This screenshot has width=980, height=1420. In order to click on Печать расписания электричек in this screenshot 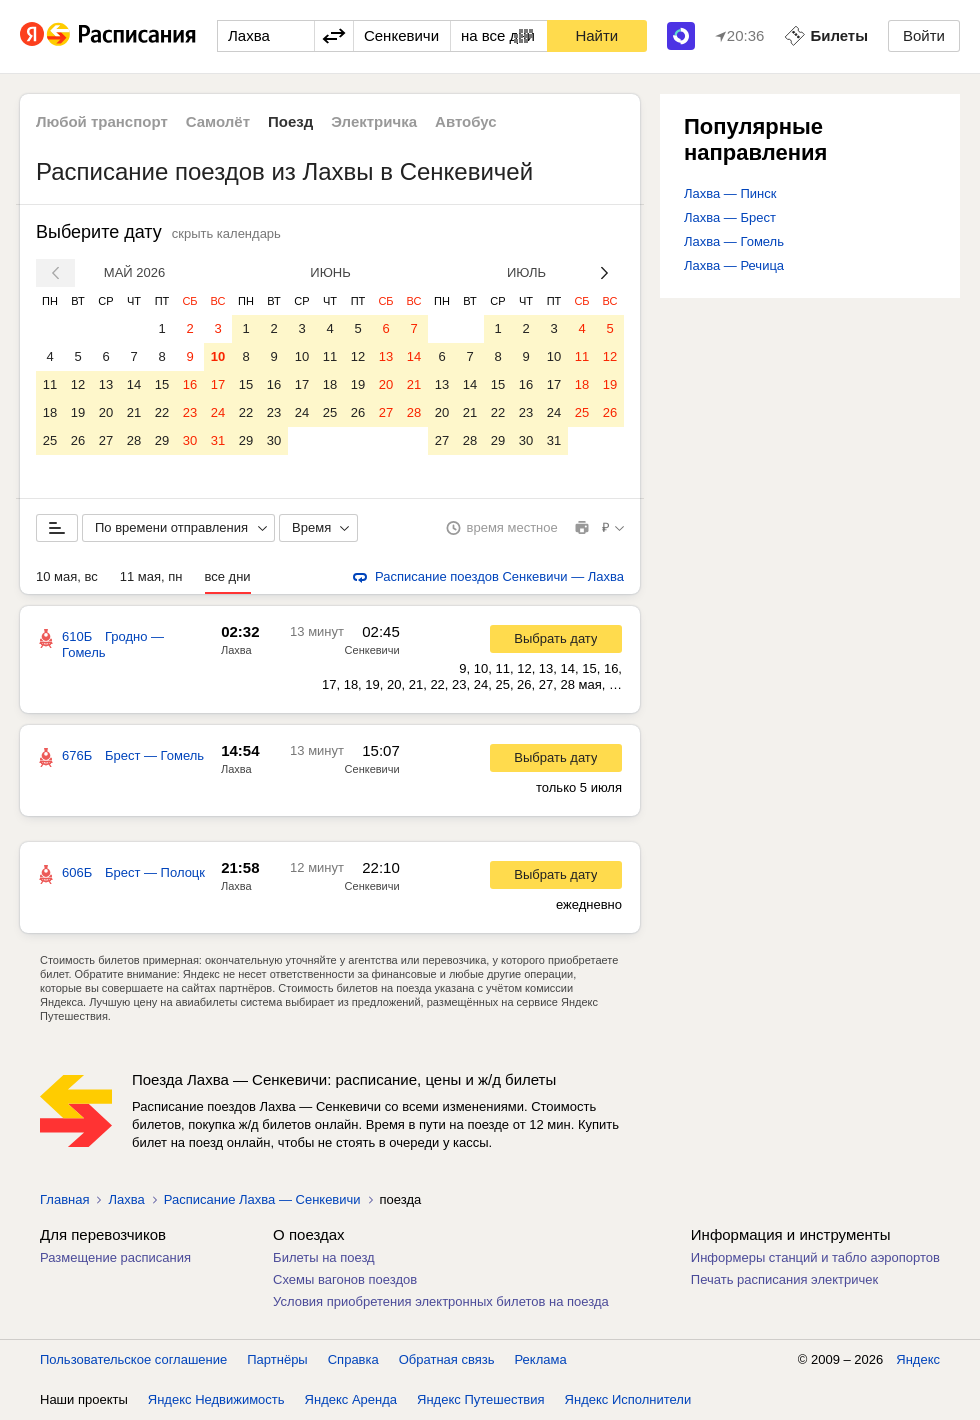, I will do `click(784, 1279)`.